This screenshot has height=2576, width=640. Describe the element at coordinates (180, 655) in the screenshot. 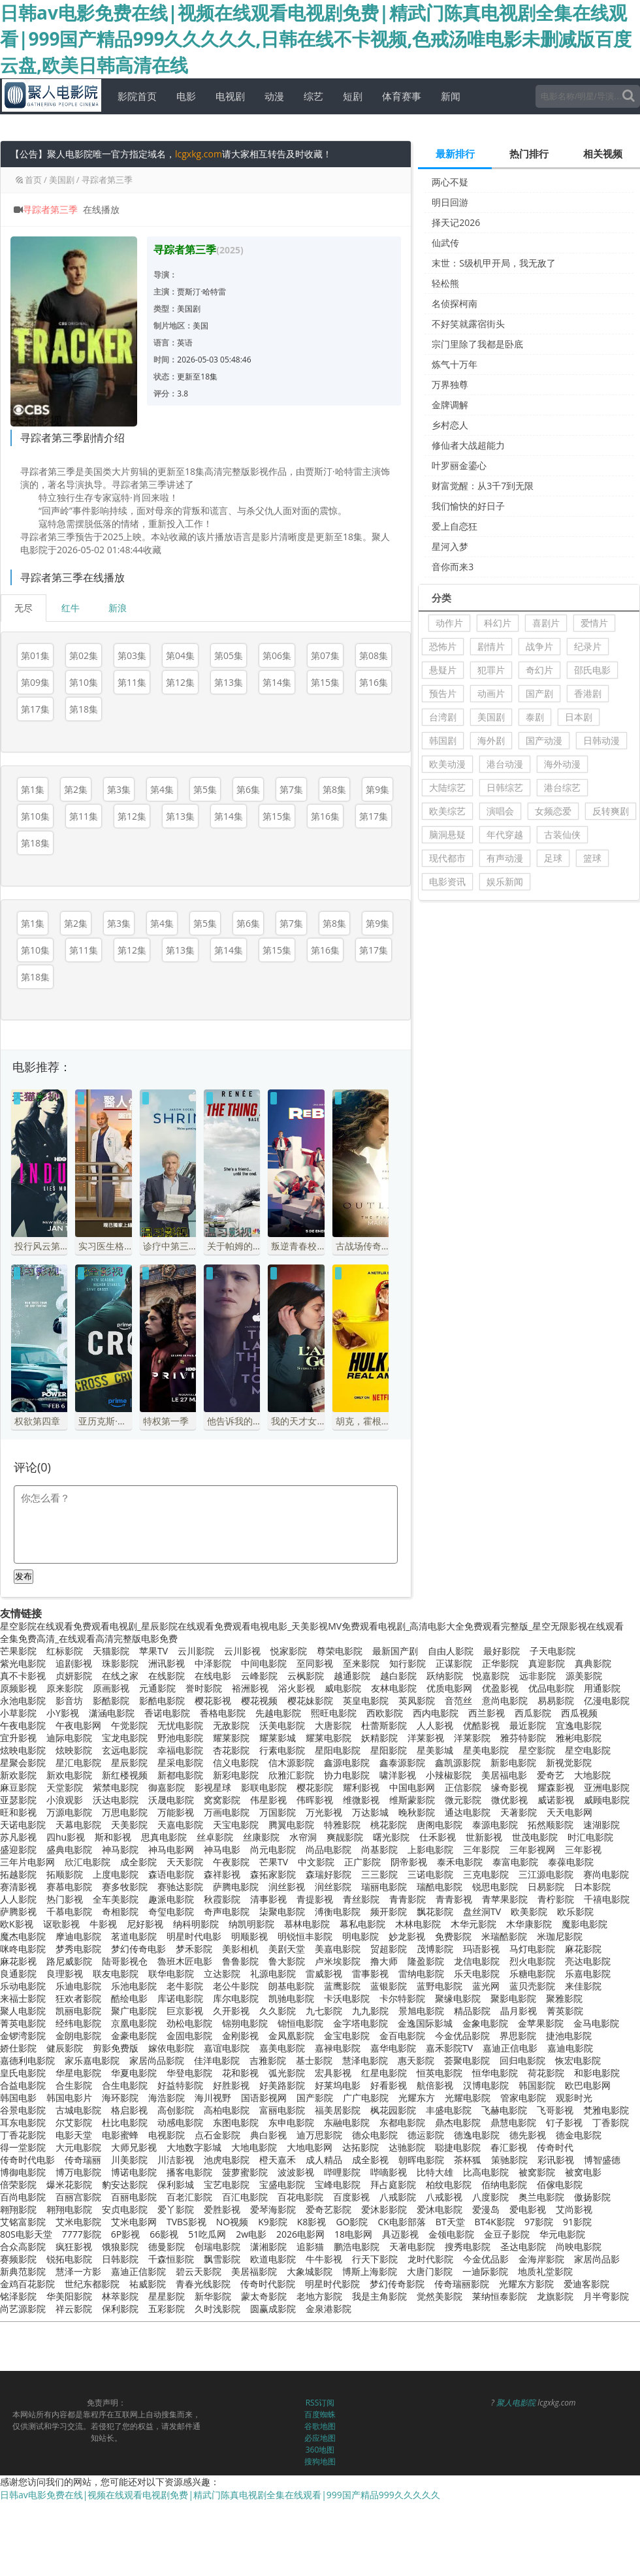

I see `第04集` at that location.